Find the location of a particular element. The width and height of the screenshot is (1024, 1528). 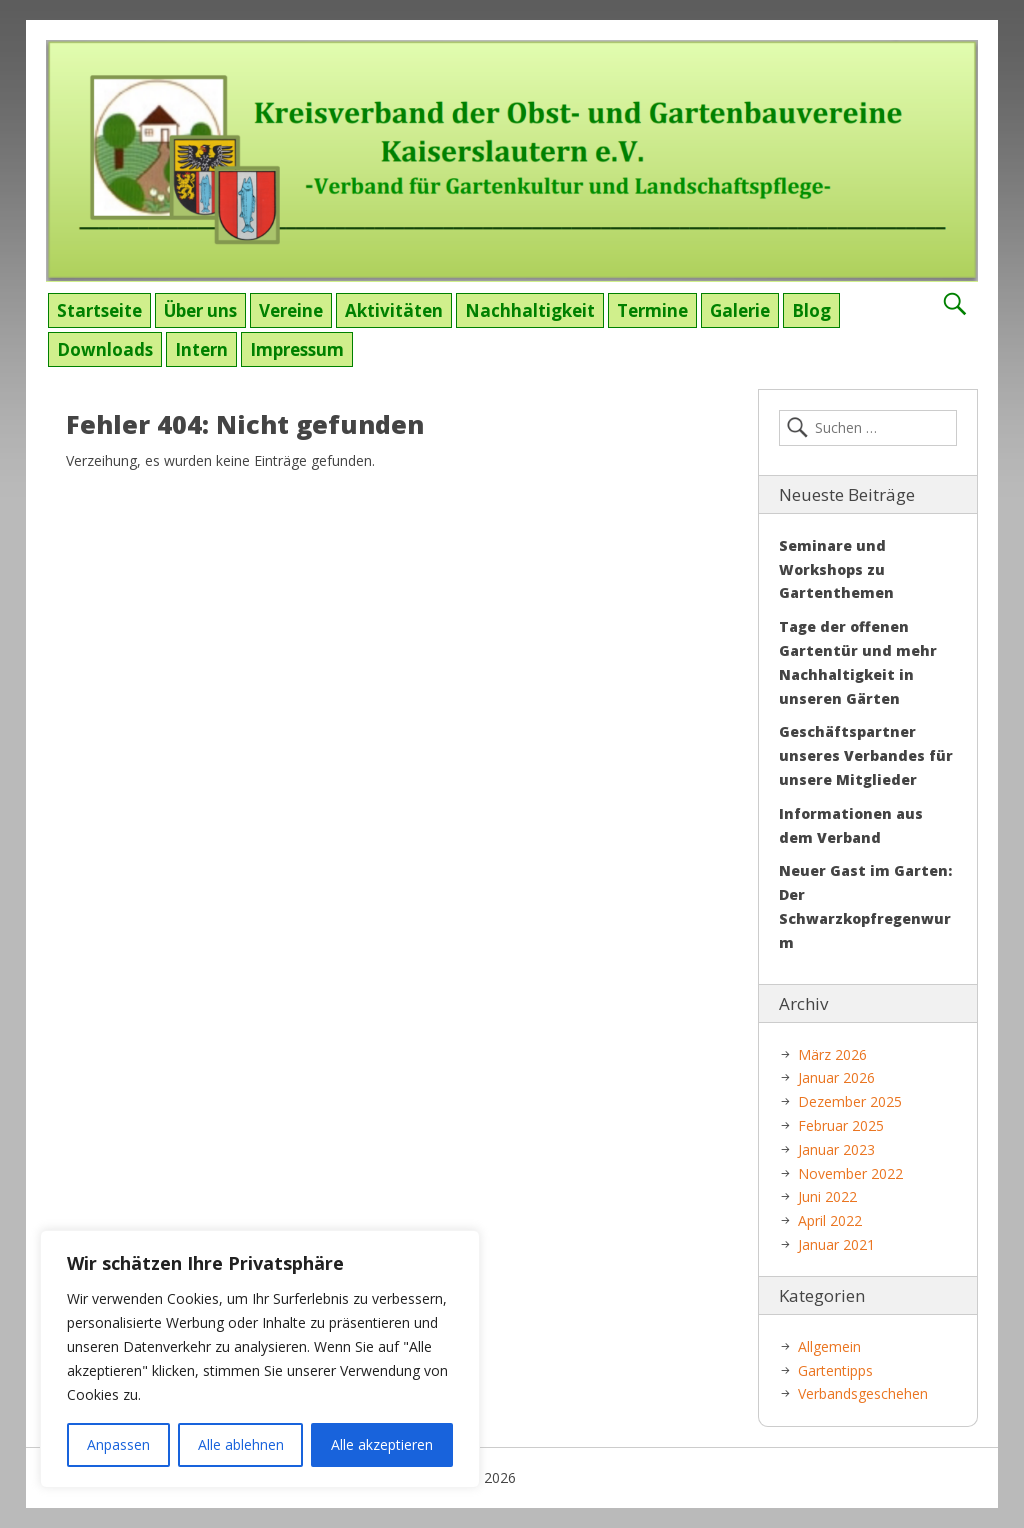

[region] is located at coordinates (260, 1359).